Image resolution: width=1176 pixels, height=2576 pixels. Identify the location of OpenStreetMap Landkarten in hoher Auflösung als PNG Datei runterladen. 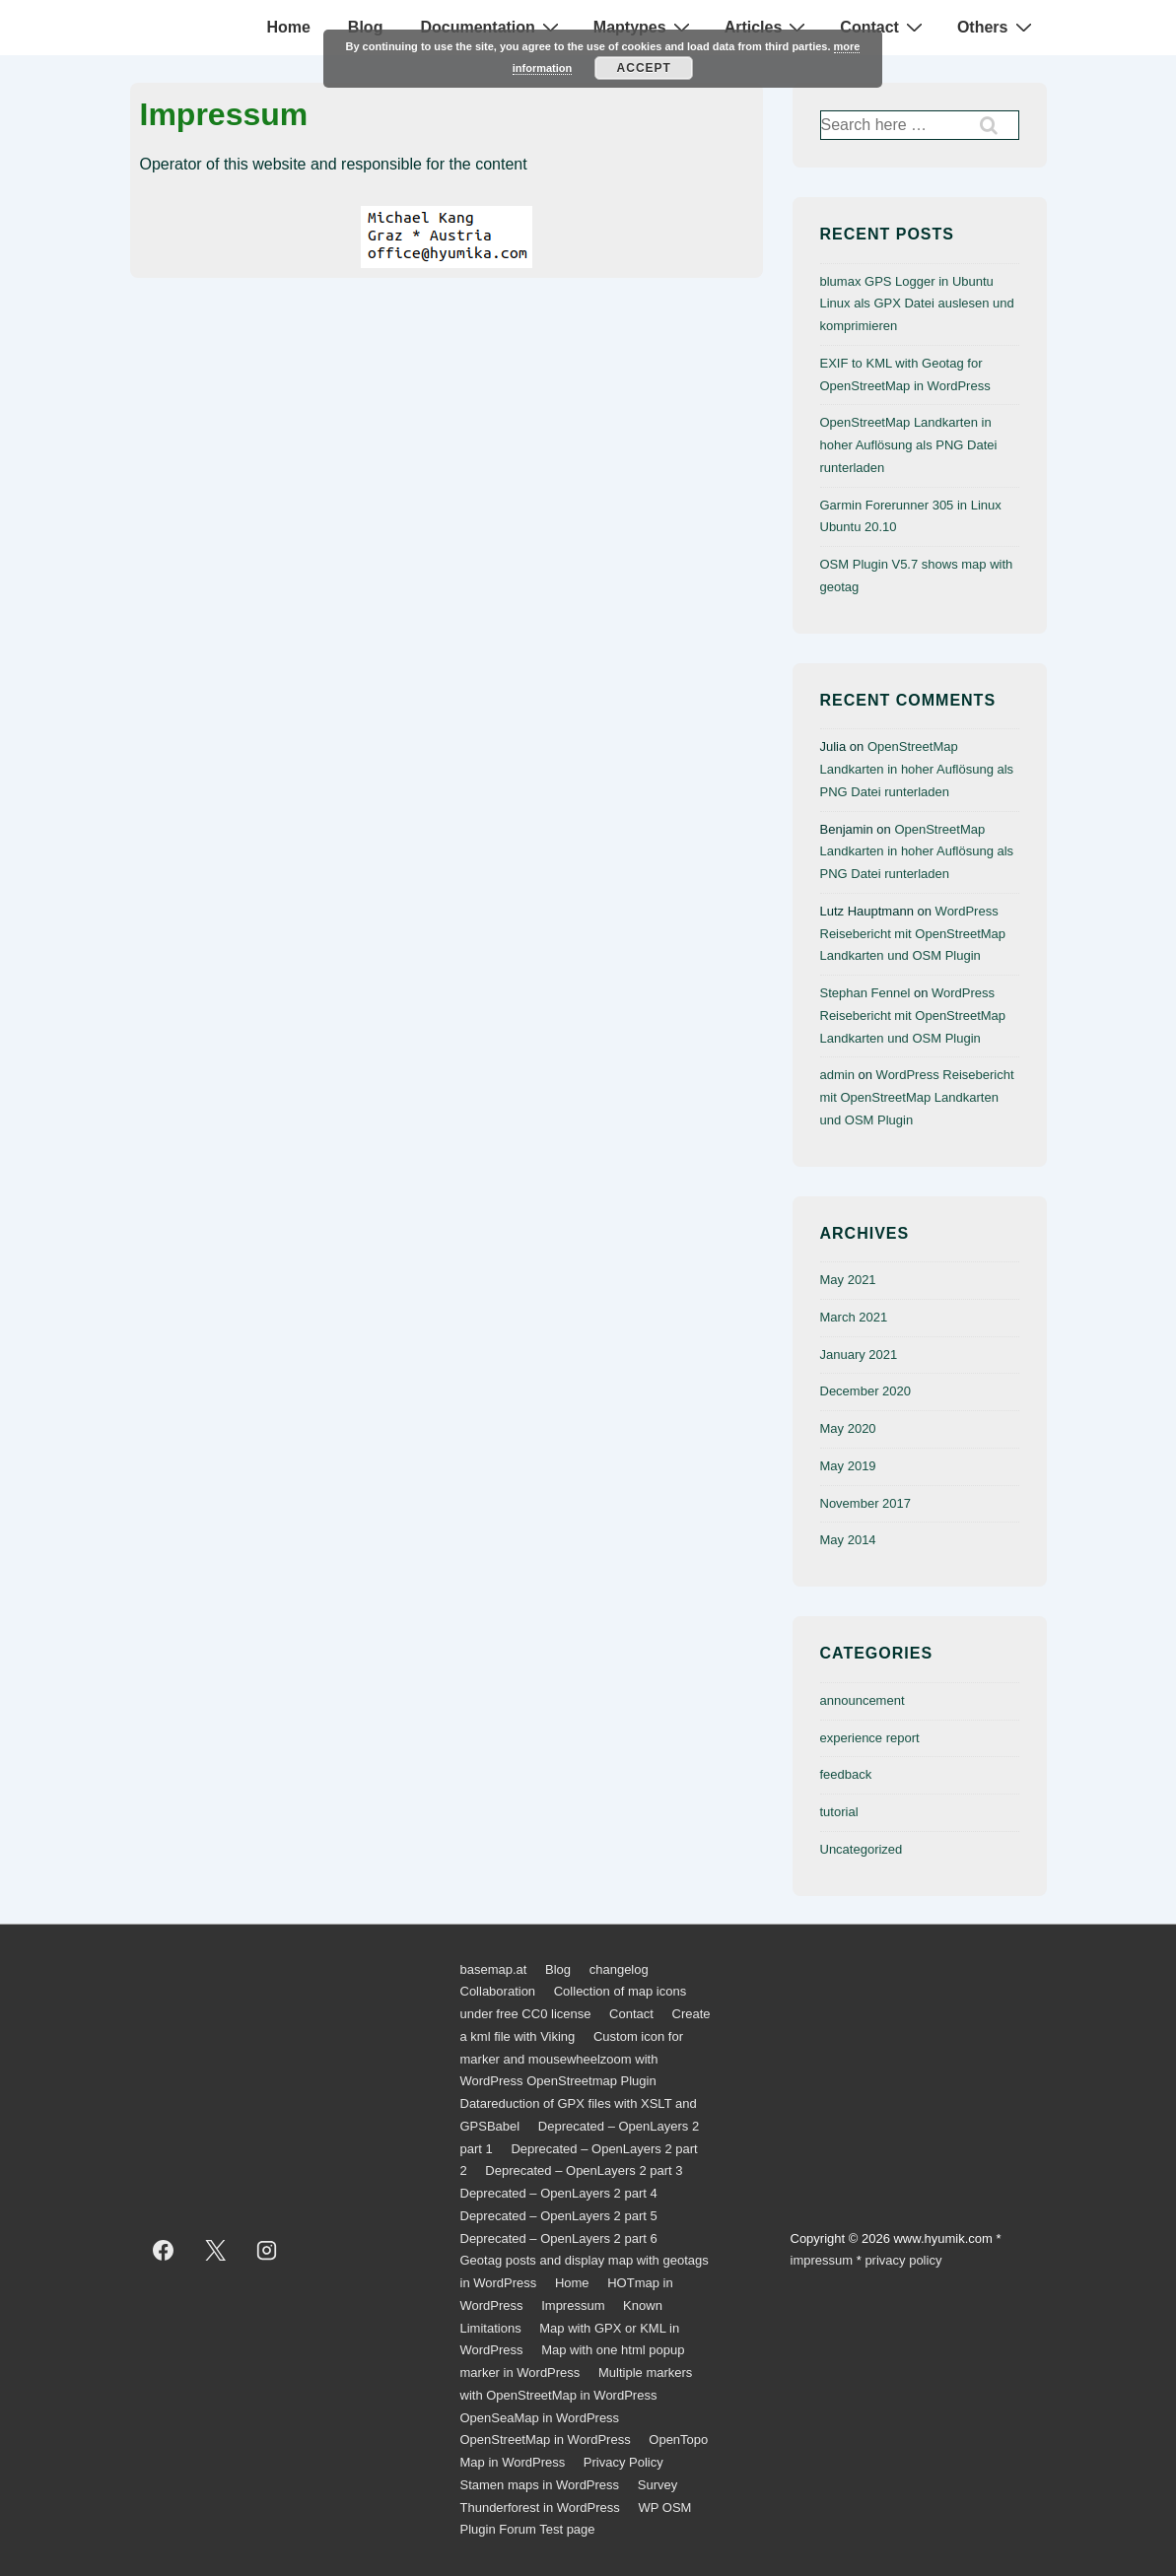
(909, 445).